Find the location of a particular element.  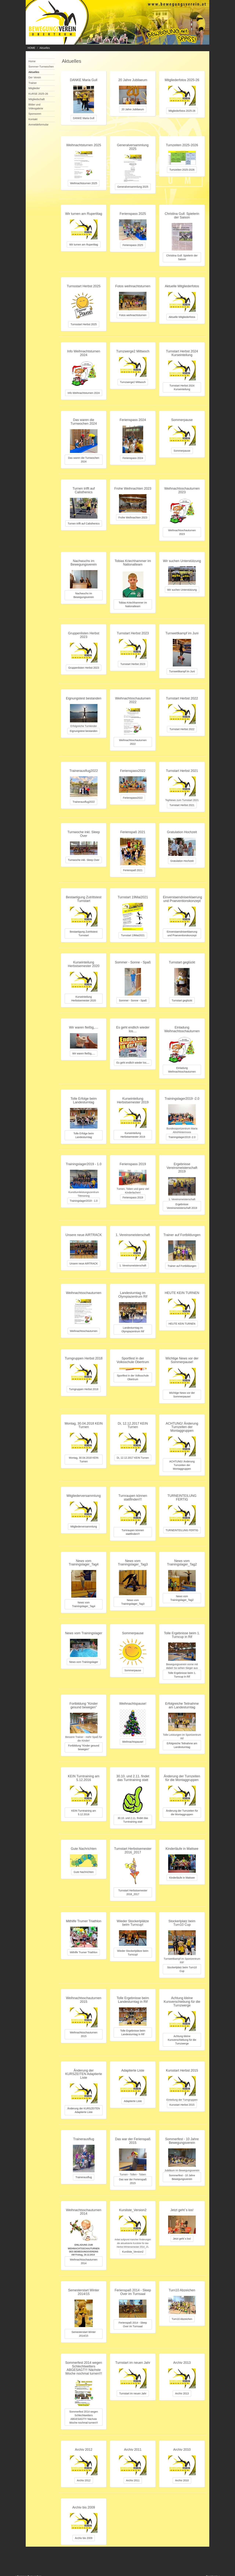

TURNEINTEILUNG FERTIG [button] is located at coordinates (182, 1530).